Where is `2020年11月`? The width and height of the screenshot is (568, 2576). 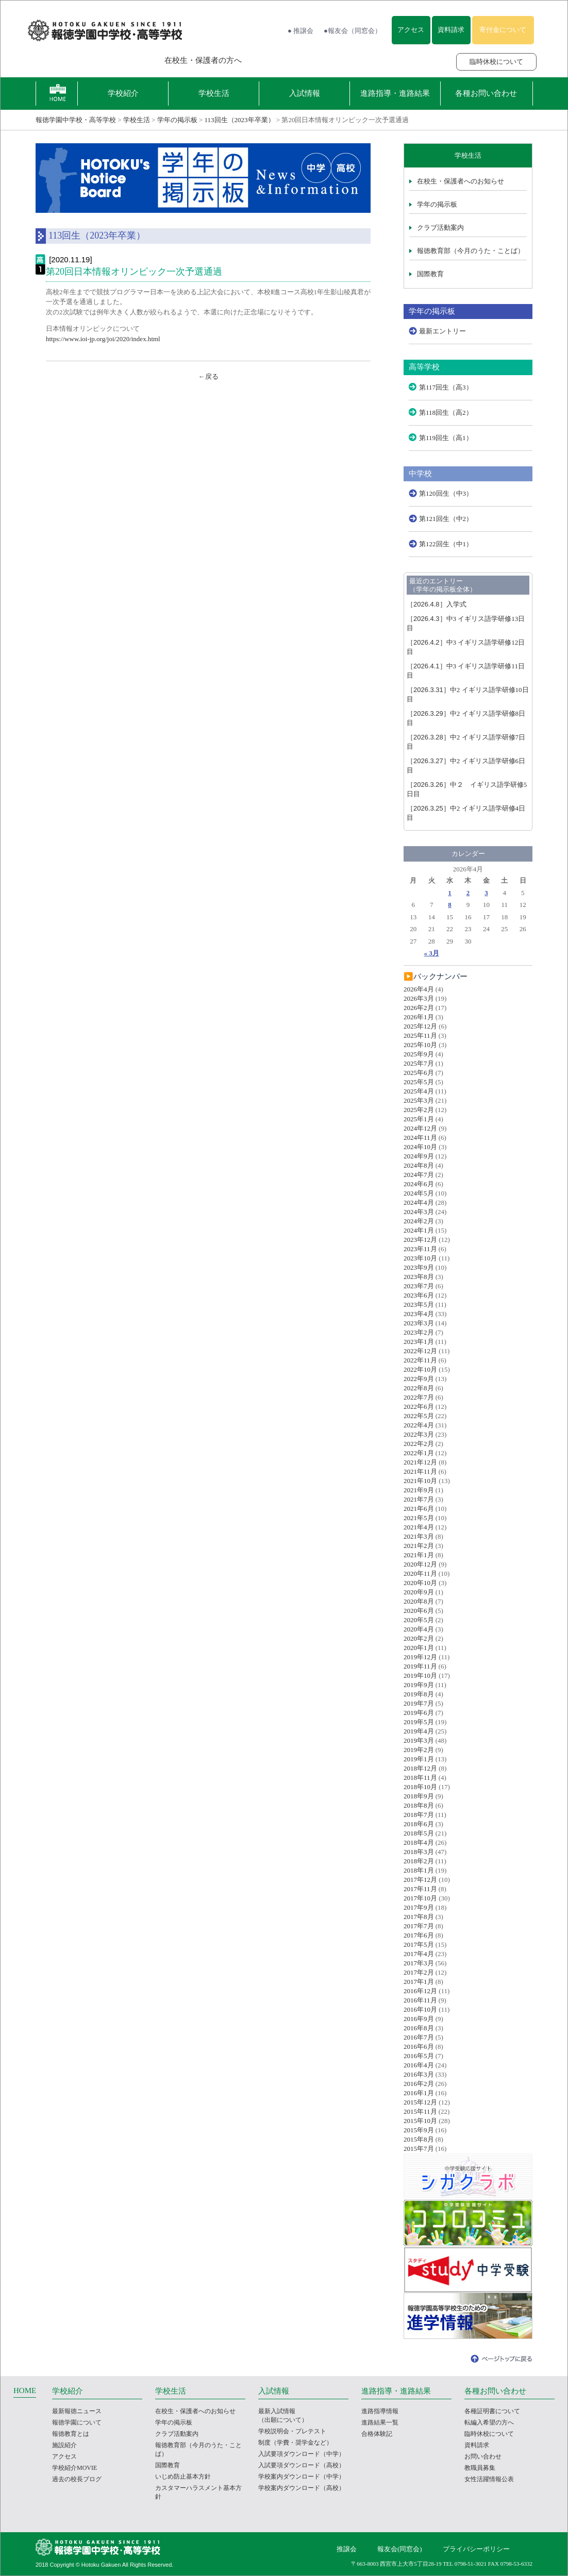 2020年11月 is located at coordinates (420, 1573).